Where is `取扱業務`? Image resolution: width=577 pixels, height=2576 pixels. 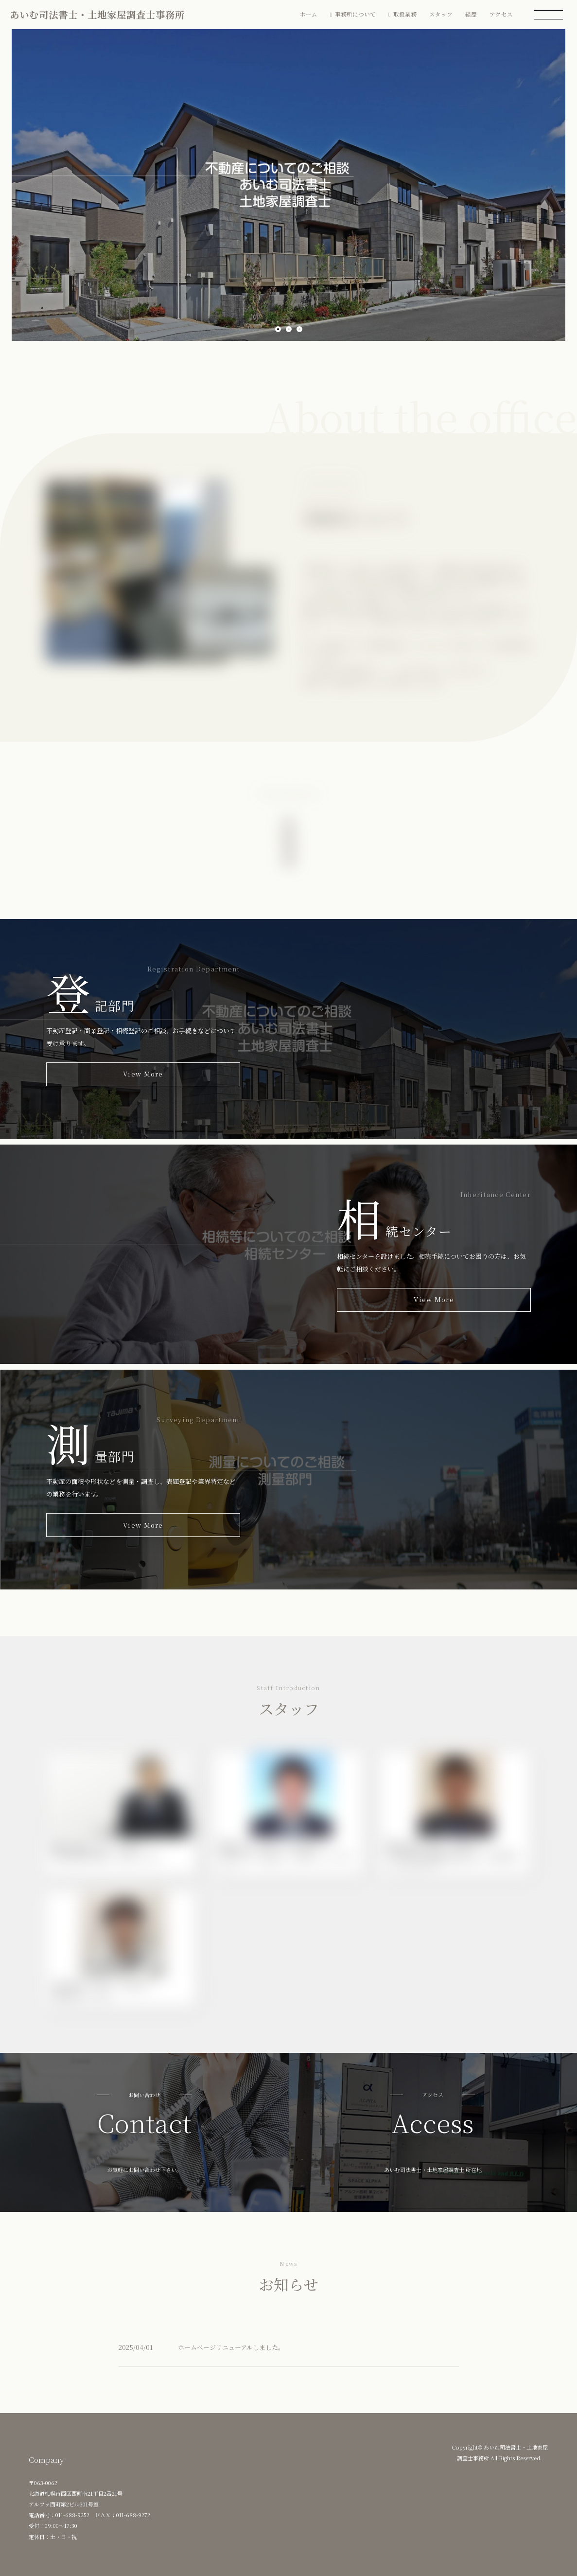
取扱業務 is located at coordinates (405, 14).